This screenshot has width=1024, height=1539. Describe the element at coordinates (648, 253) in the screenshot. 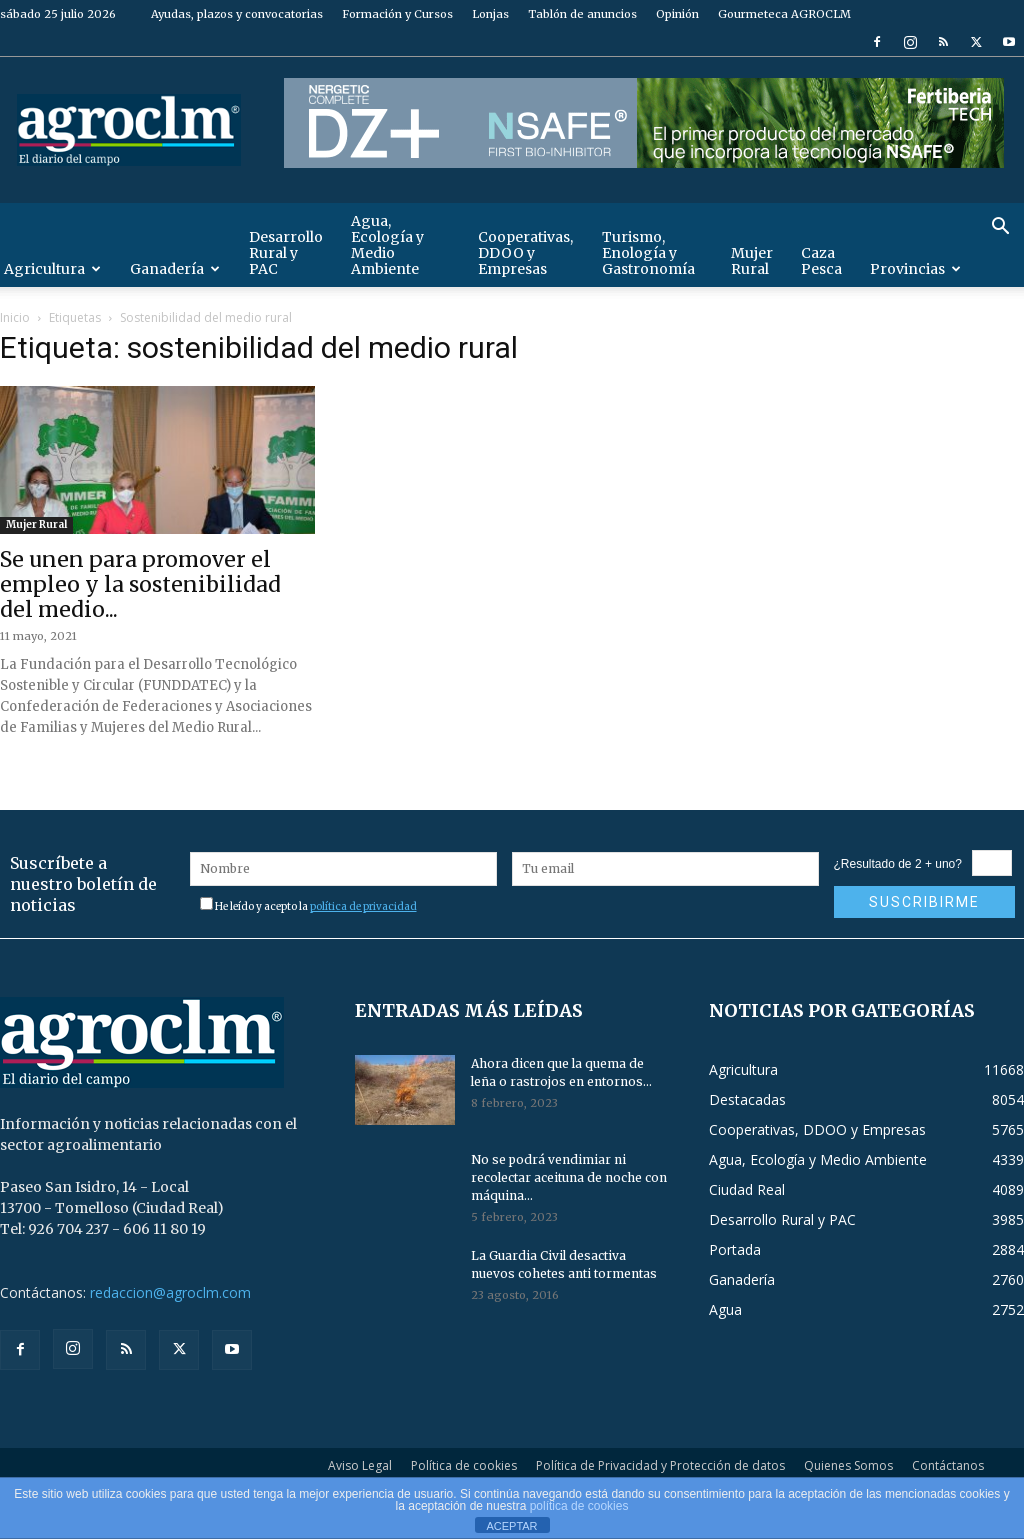

I see `Turismo, Enología y Gastronomía` at that location.